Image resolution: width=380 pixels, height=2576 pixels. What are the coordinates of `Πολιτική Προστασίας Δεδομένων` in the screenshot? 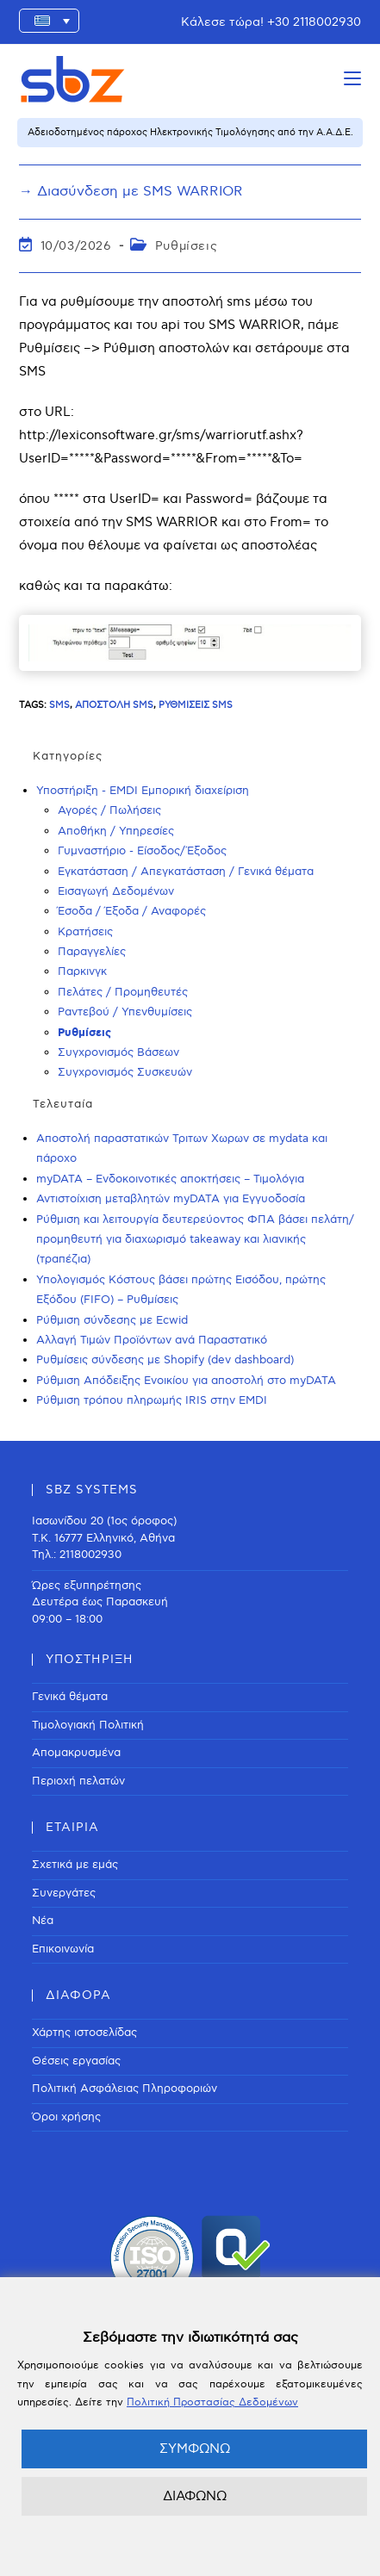 It's located at (212, 2402).